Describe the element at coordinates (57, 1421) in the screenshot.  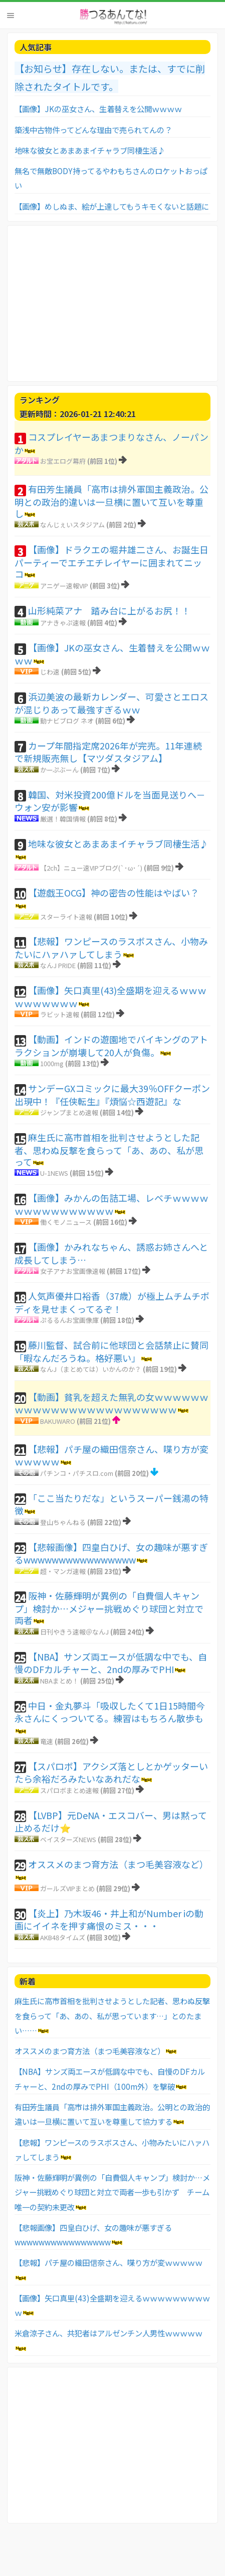
I see `BAKUWARO` at that location.